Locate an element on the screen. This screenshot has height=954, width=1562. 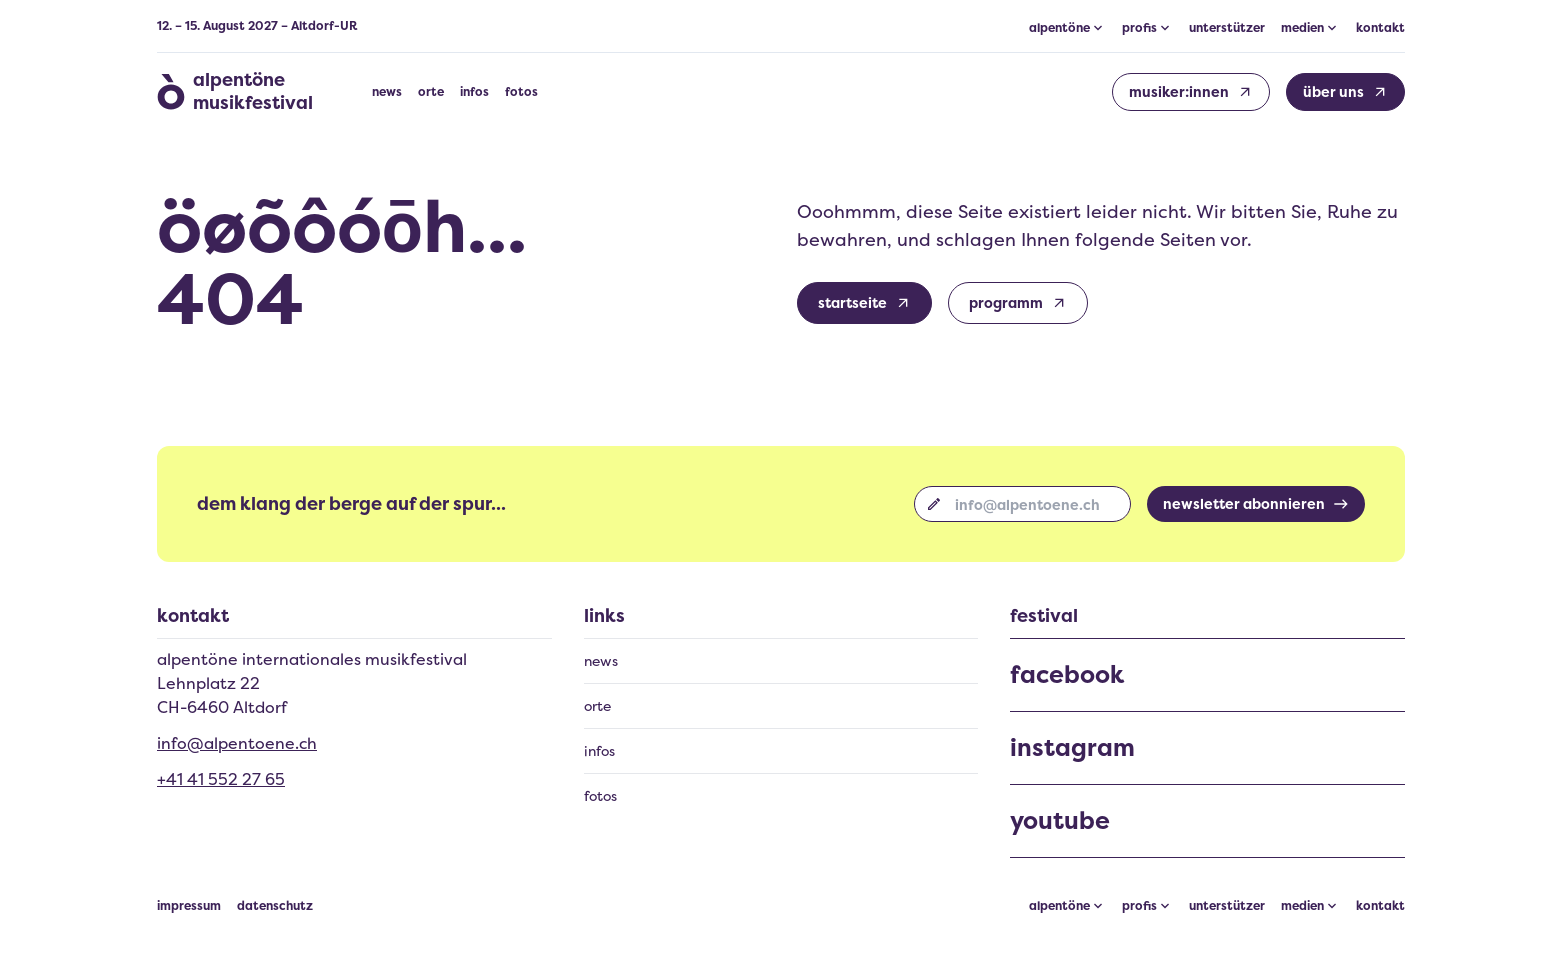
news is located at coordinates (387, 92).